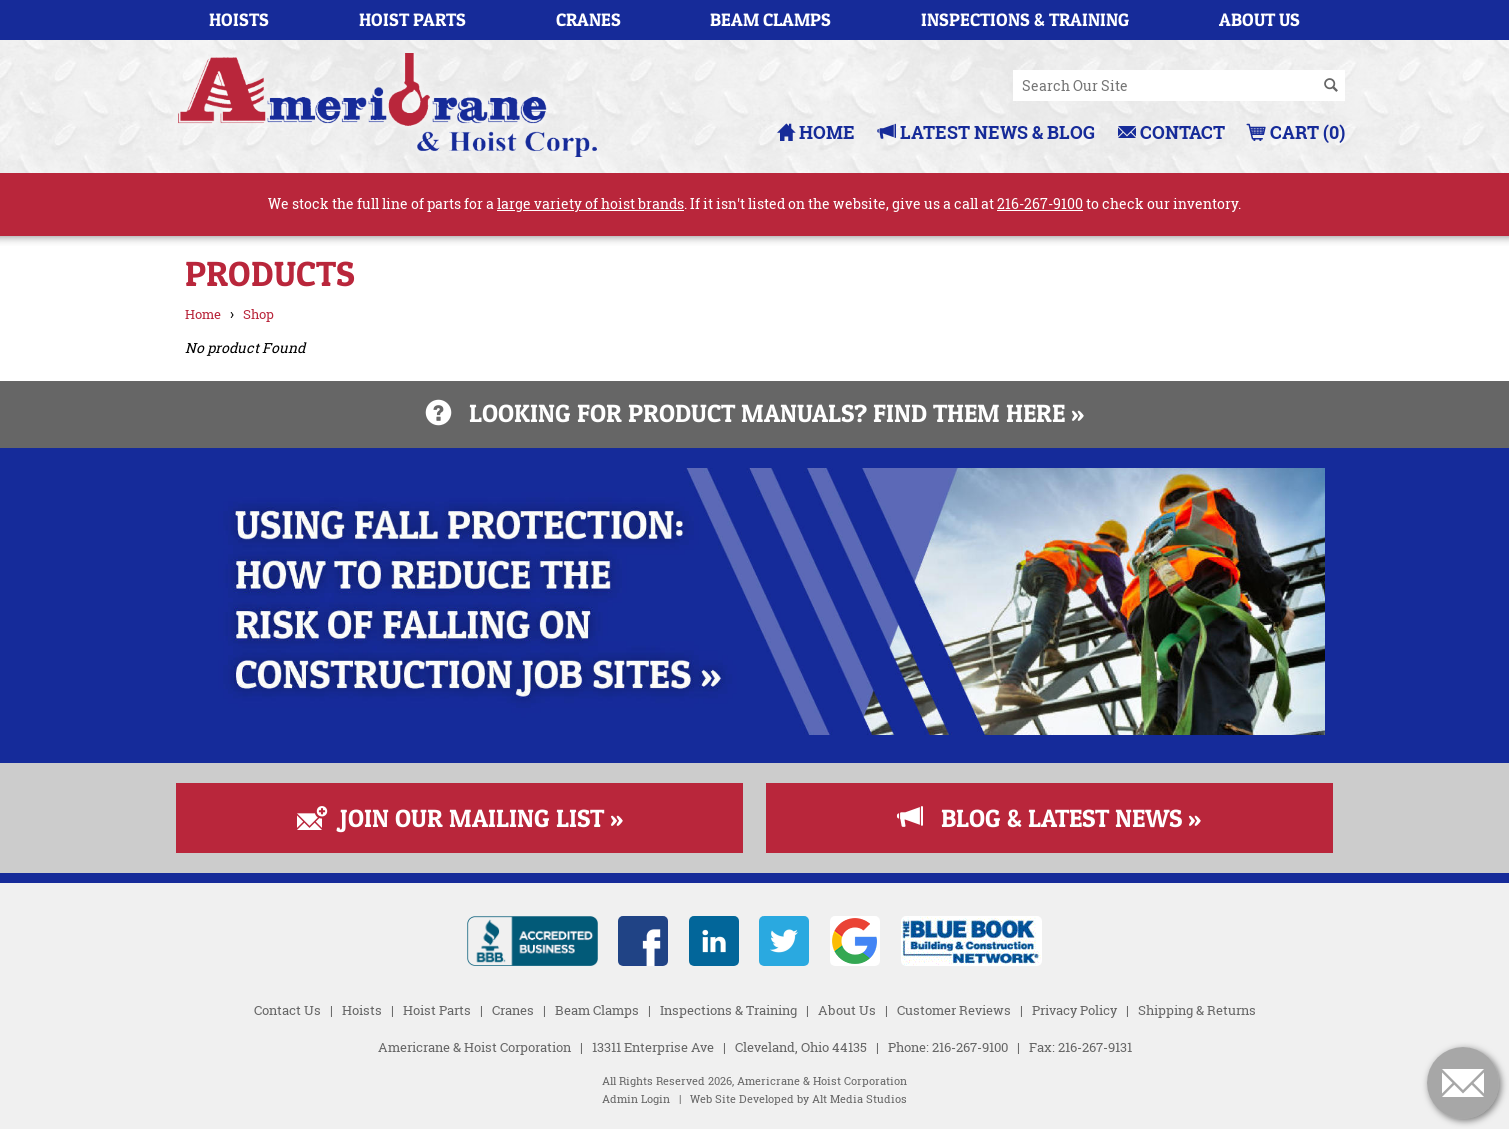 Image resolution: width=1509 pixels, height=1129 pixels. What do you see at coordinates (588, 19) in the screenshot?
I see `Cranes` at bounding box center [588, 19].